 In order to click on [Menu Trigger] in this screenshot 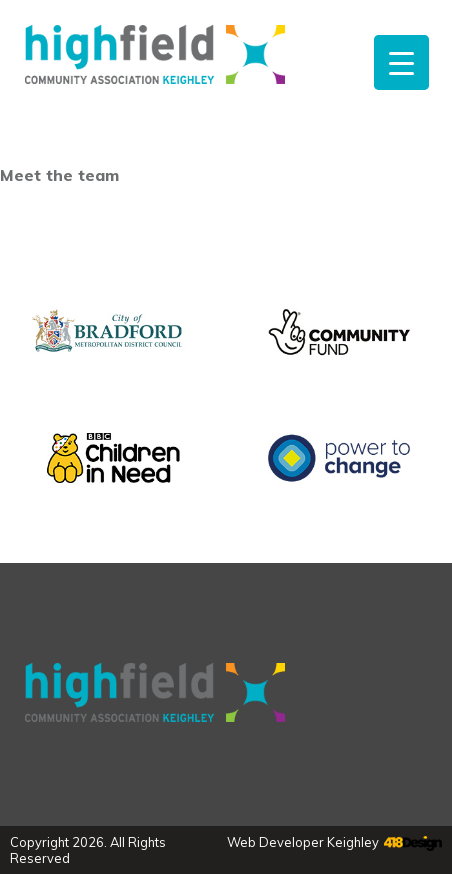, I will do `click(401, 62)`.